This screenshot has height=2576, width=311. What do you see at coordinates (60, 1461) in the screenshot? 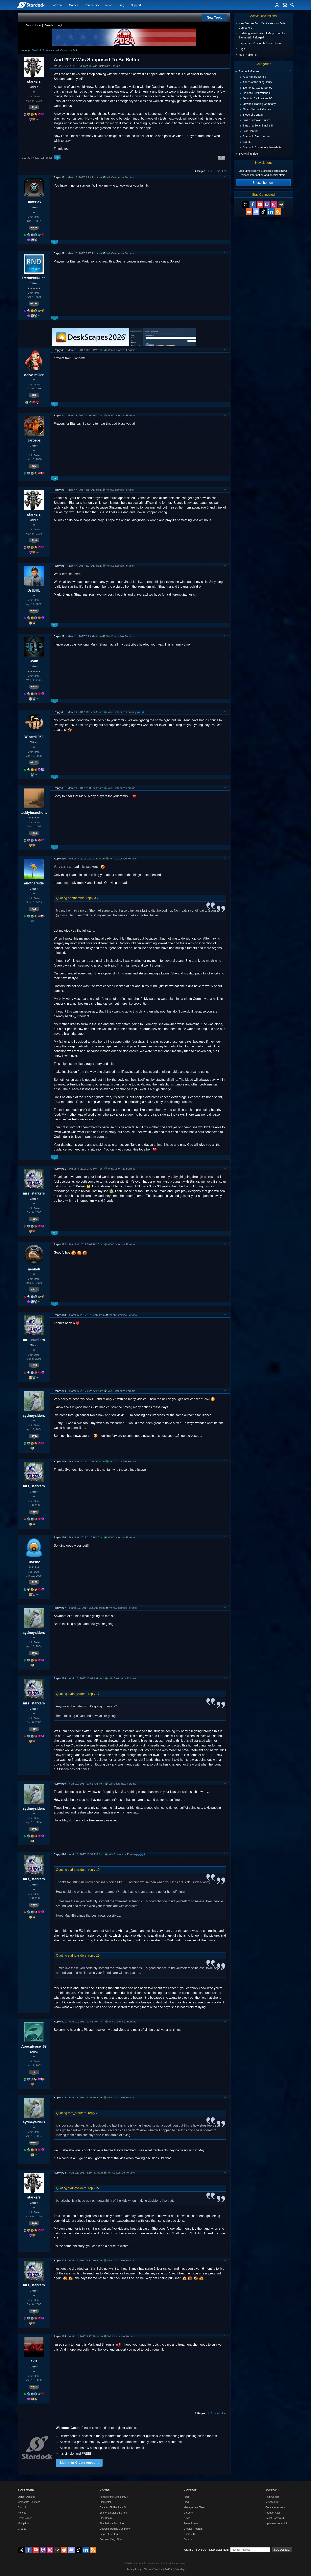
I see `Reply #15` at bounding box center [60, 1461].